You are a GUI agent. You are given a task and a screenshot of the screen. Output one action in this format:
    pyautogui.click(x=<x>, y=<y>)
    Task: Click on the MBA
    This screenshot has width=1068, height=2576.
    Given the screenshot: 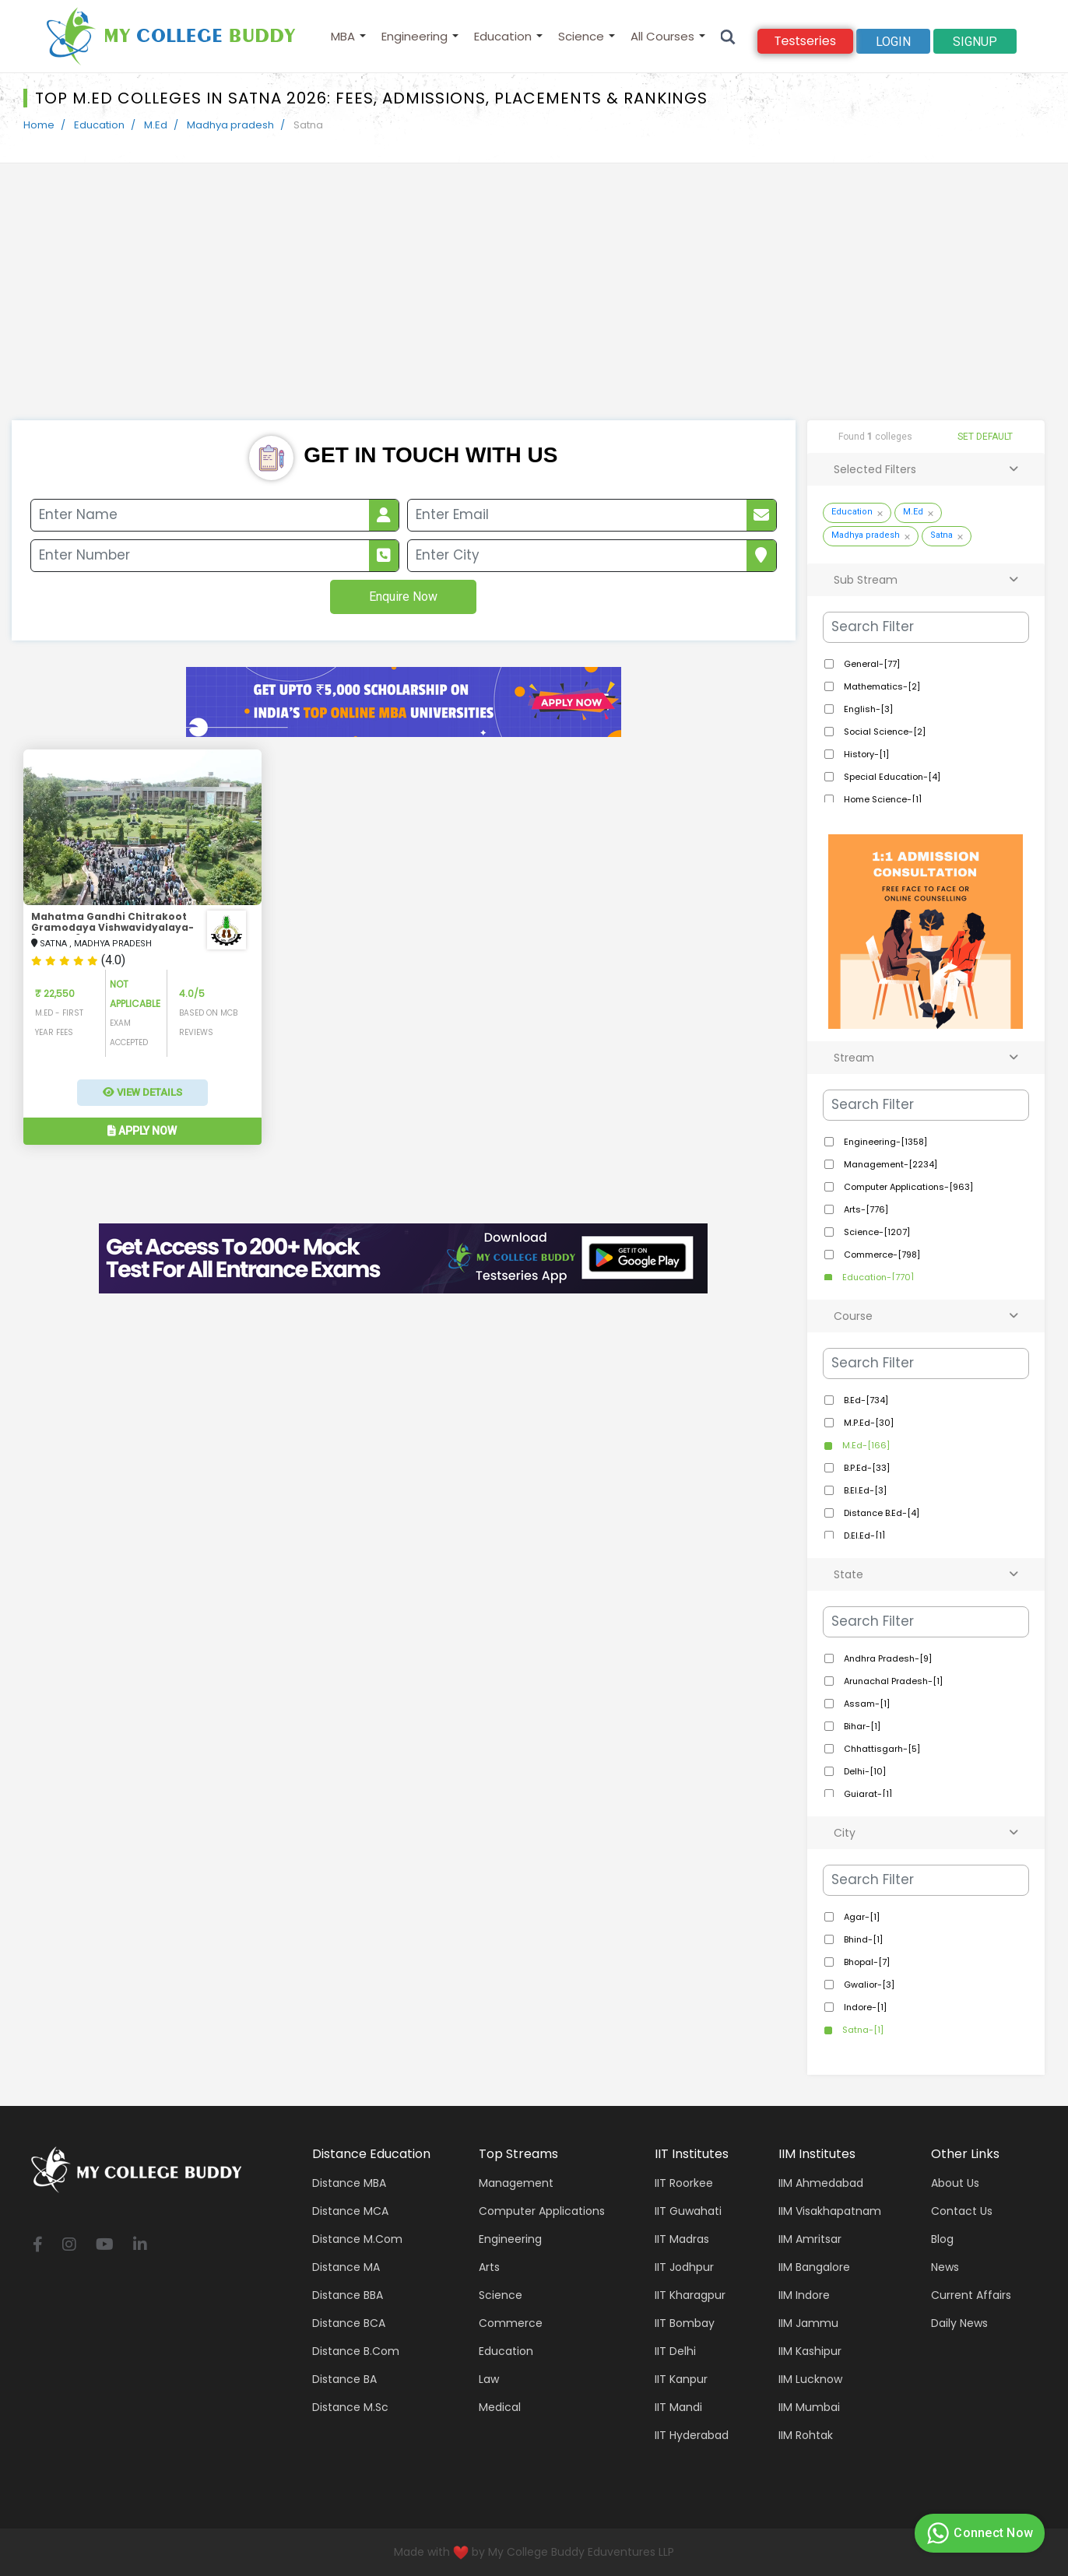 What is the action you would take?
    pyautogui.click(x=343, y=36)
    